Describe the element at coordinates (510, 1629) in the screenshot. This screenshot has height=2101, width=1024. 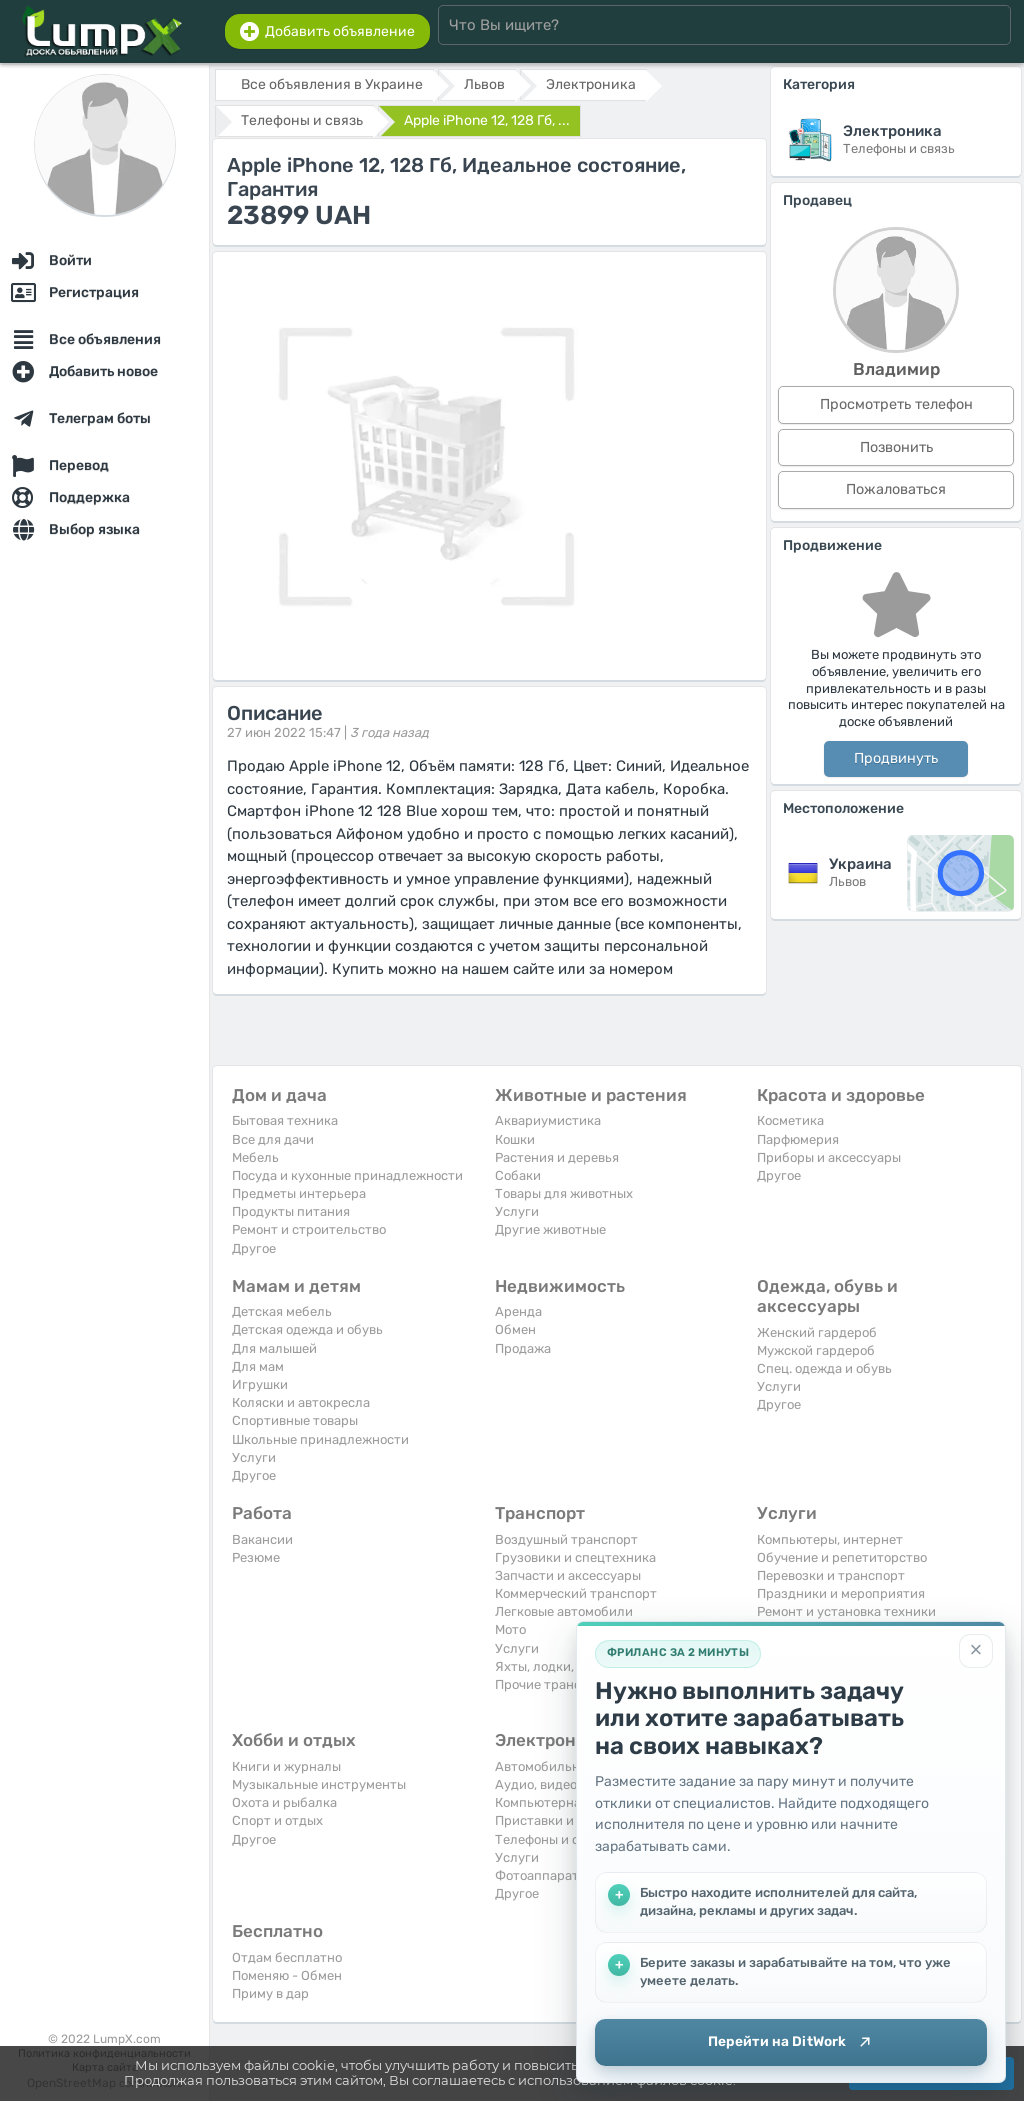
I see `Мото` at that location.